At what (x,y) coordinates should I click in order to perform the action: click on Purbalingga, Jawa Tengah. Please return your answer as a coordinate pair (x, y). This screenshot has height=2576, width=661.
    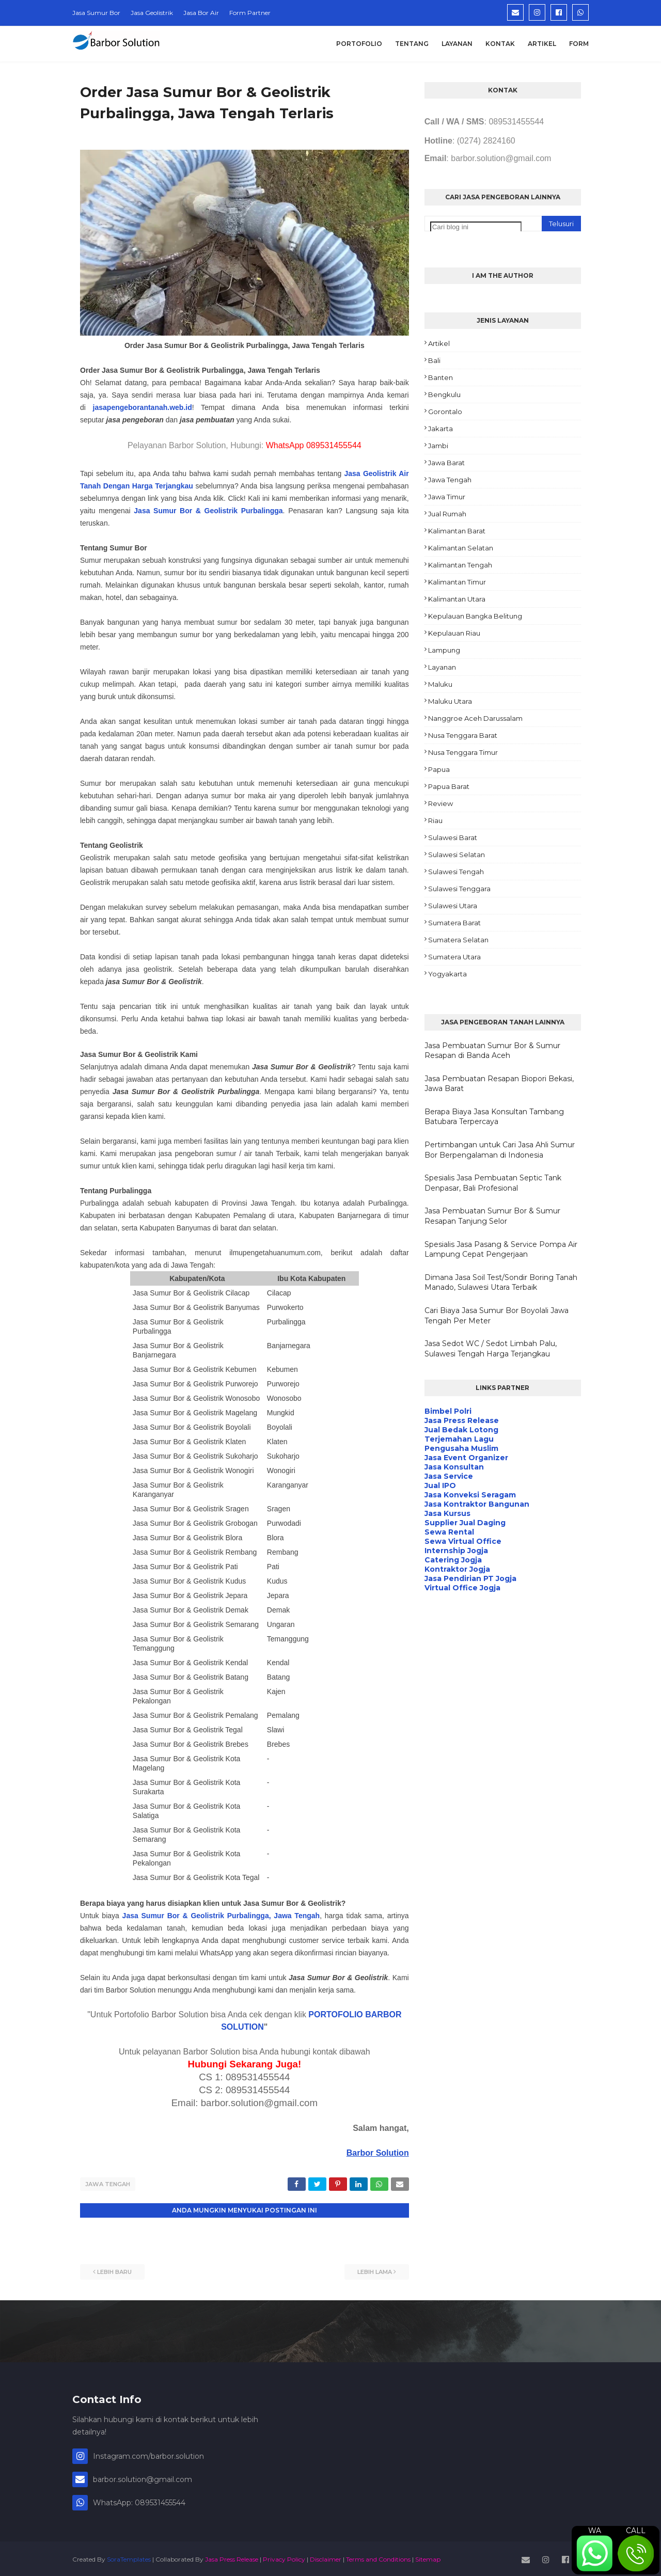
    Looking at the image, I should click on (273, 1915).